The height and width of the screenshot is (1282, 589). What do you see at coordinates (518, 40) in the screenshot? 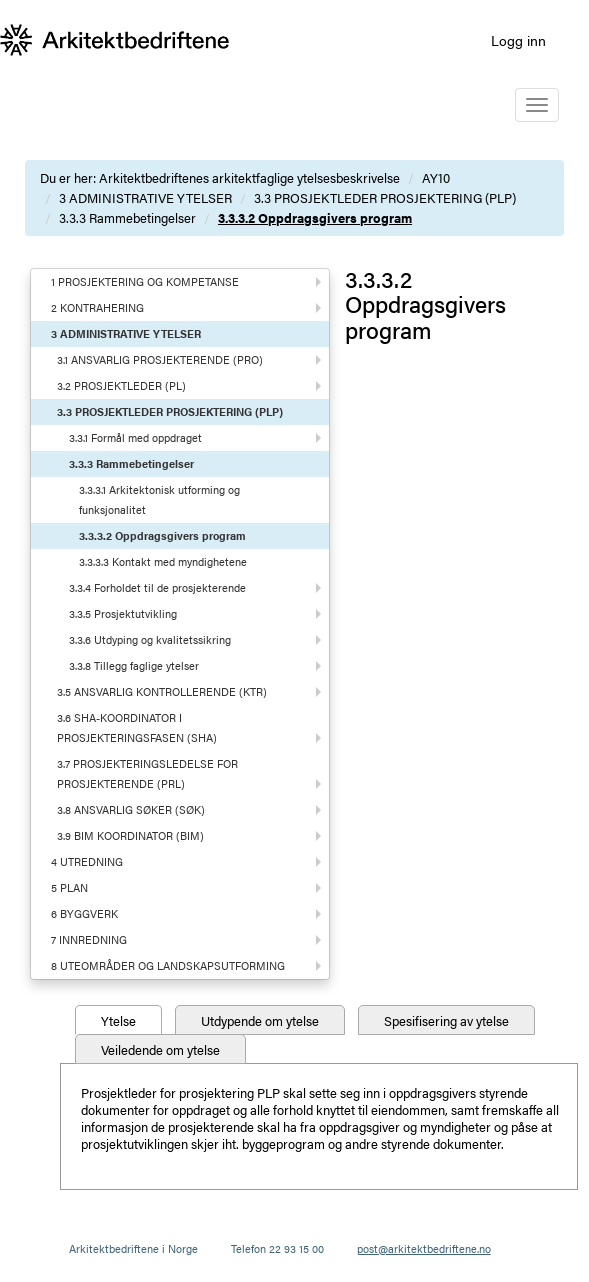
I see `Logg inn` at bounding box center [518, 40].